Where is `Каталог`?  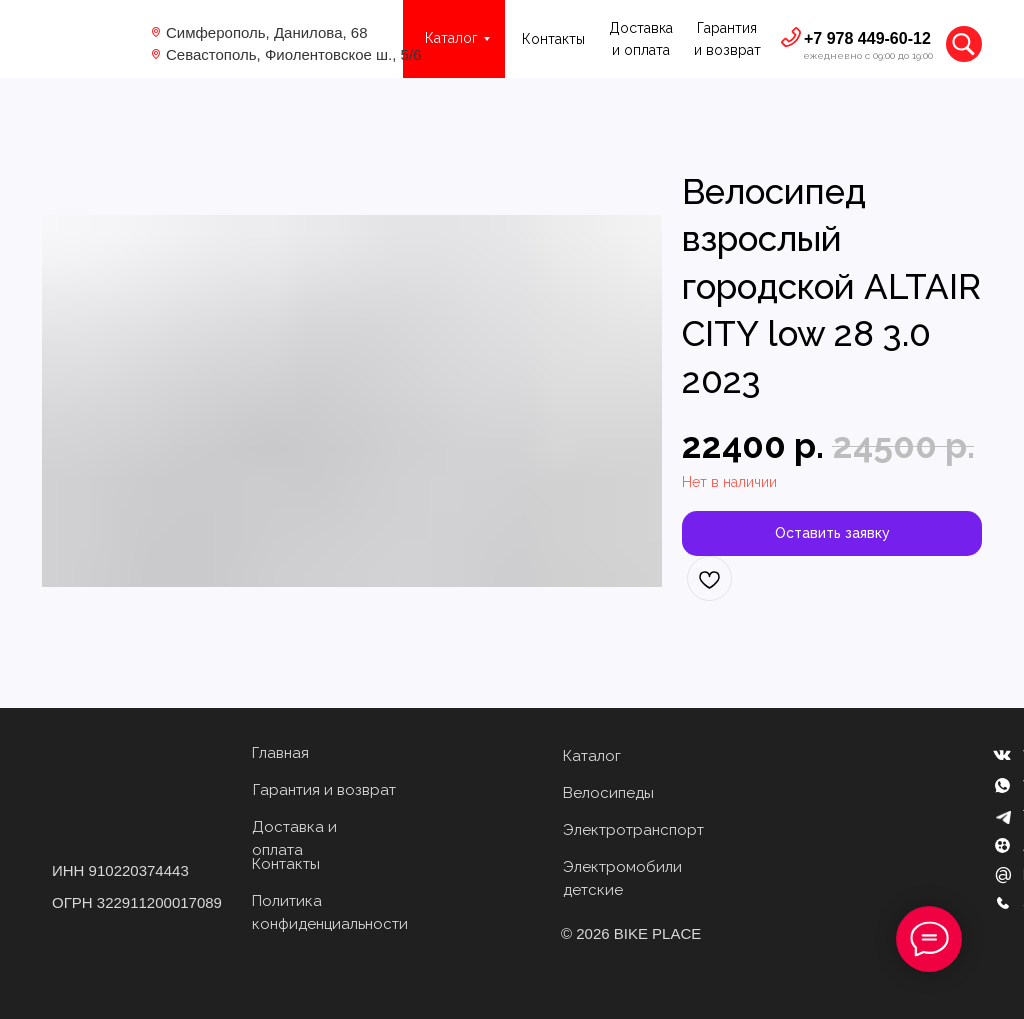 Каталог is located at coordinates (592, 756).